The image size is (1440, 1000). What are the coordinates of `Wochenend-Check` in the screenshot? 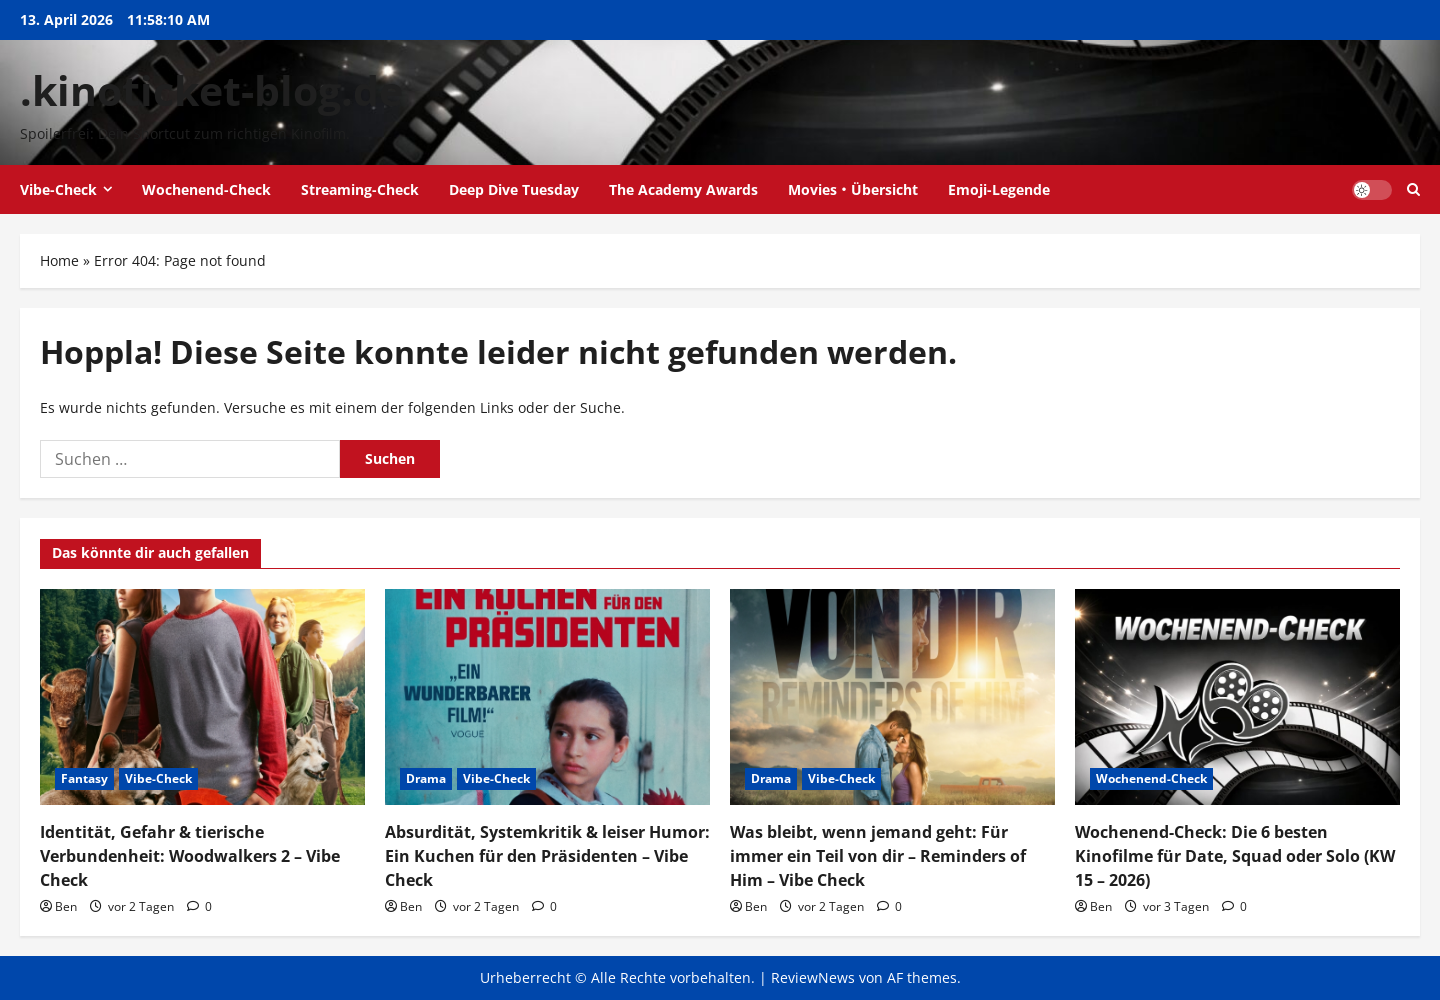 It's located at (206, 189).